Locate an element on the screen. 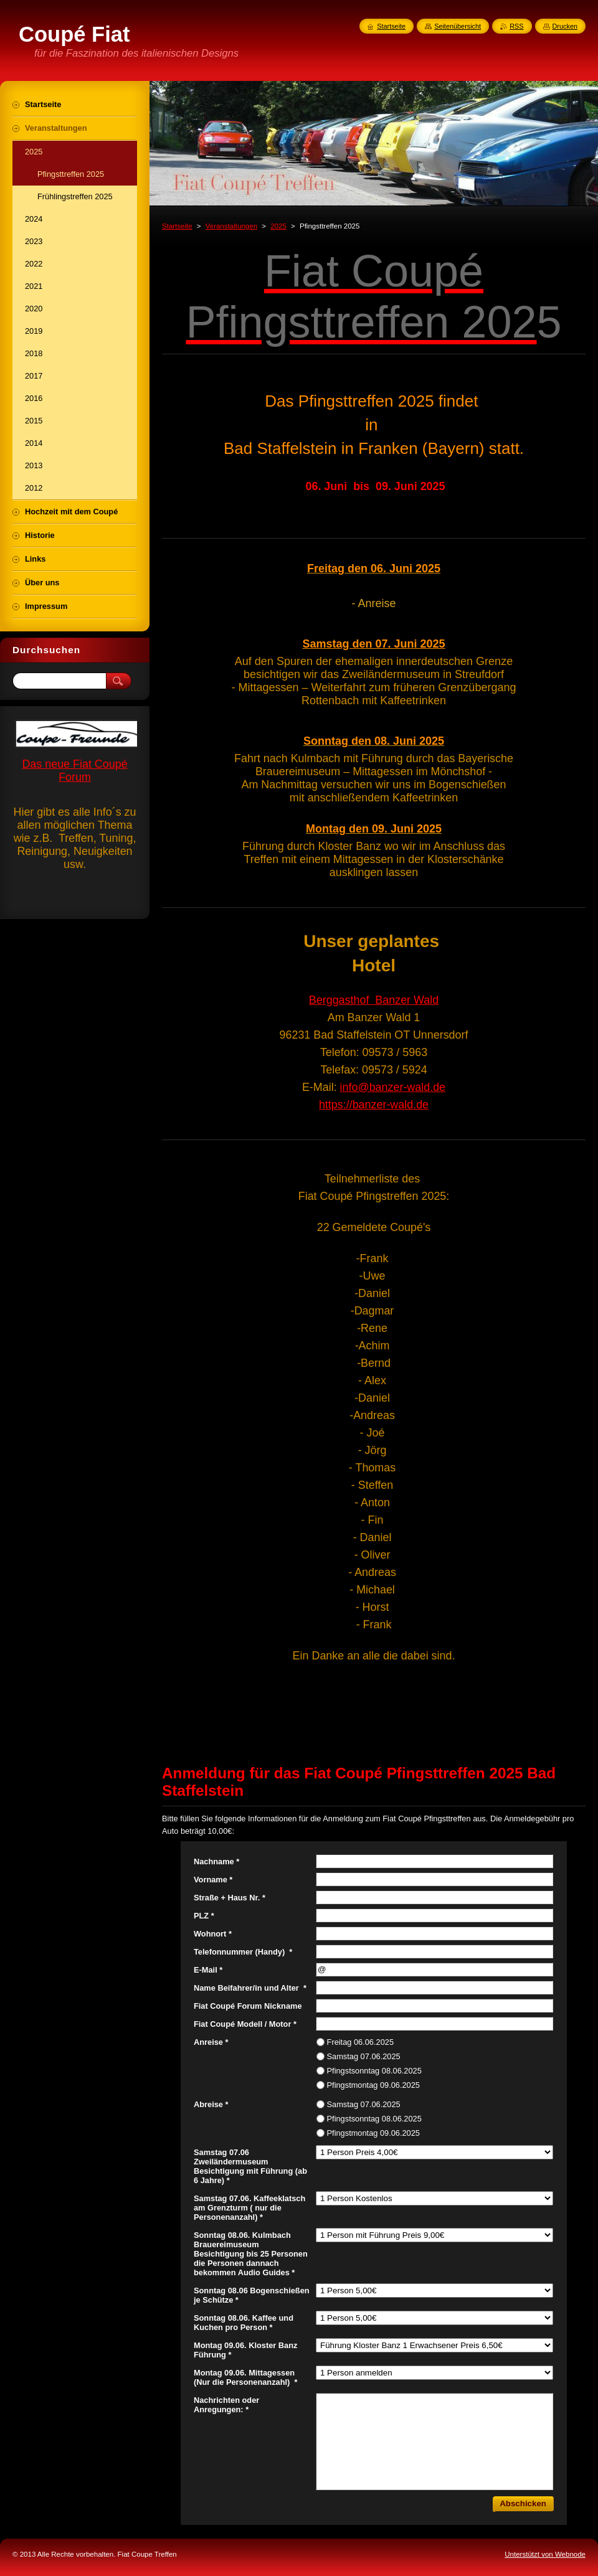  RSS is located at coordinates (516, 26).